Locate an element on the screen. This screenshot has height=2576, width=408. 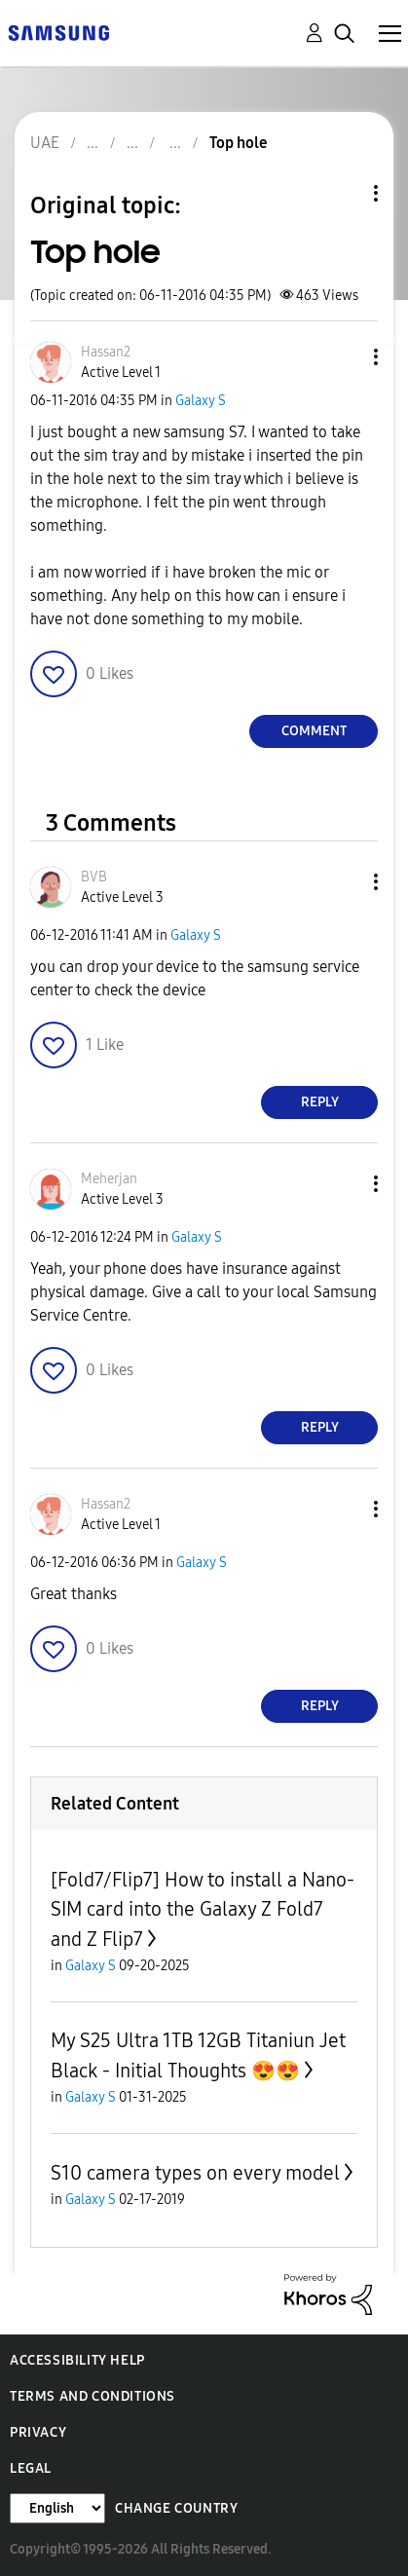
Galaxy S is located at coordinates (200, 400).